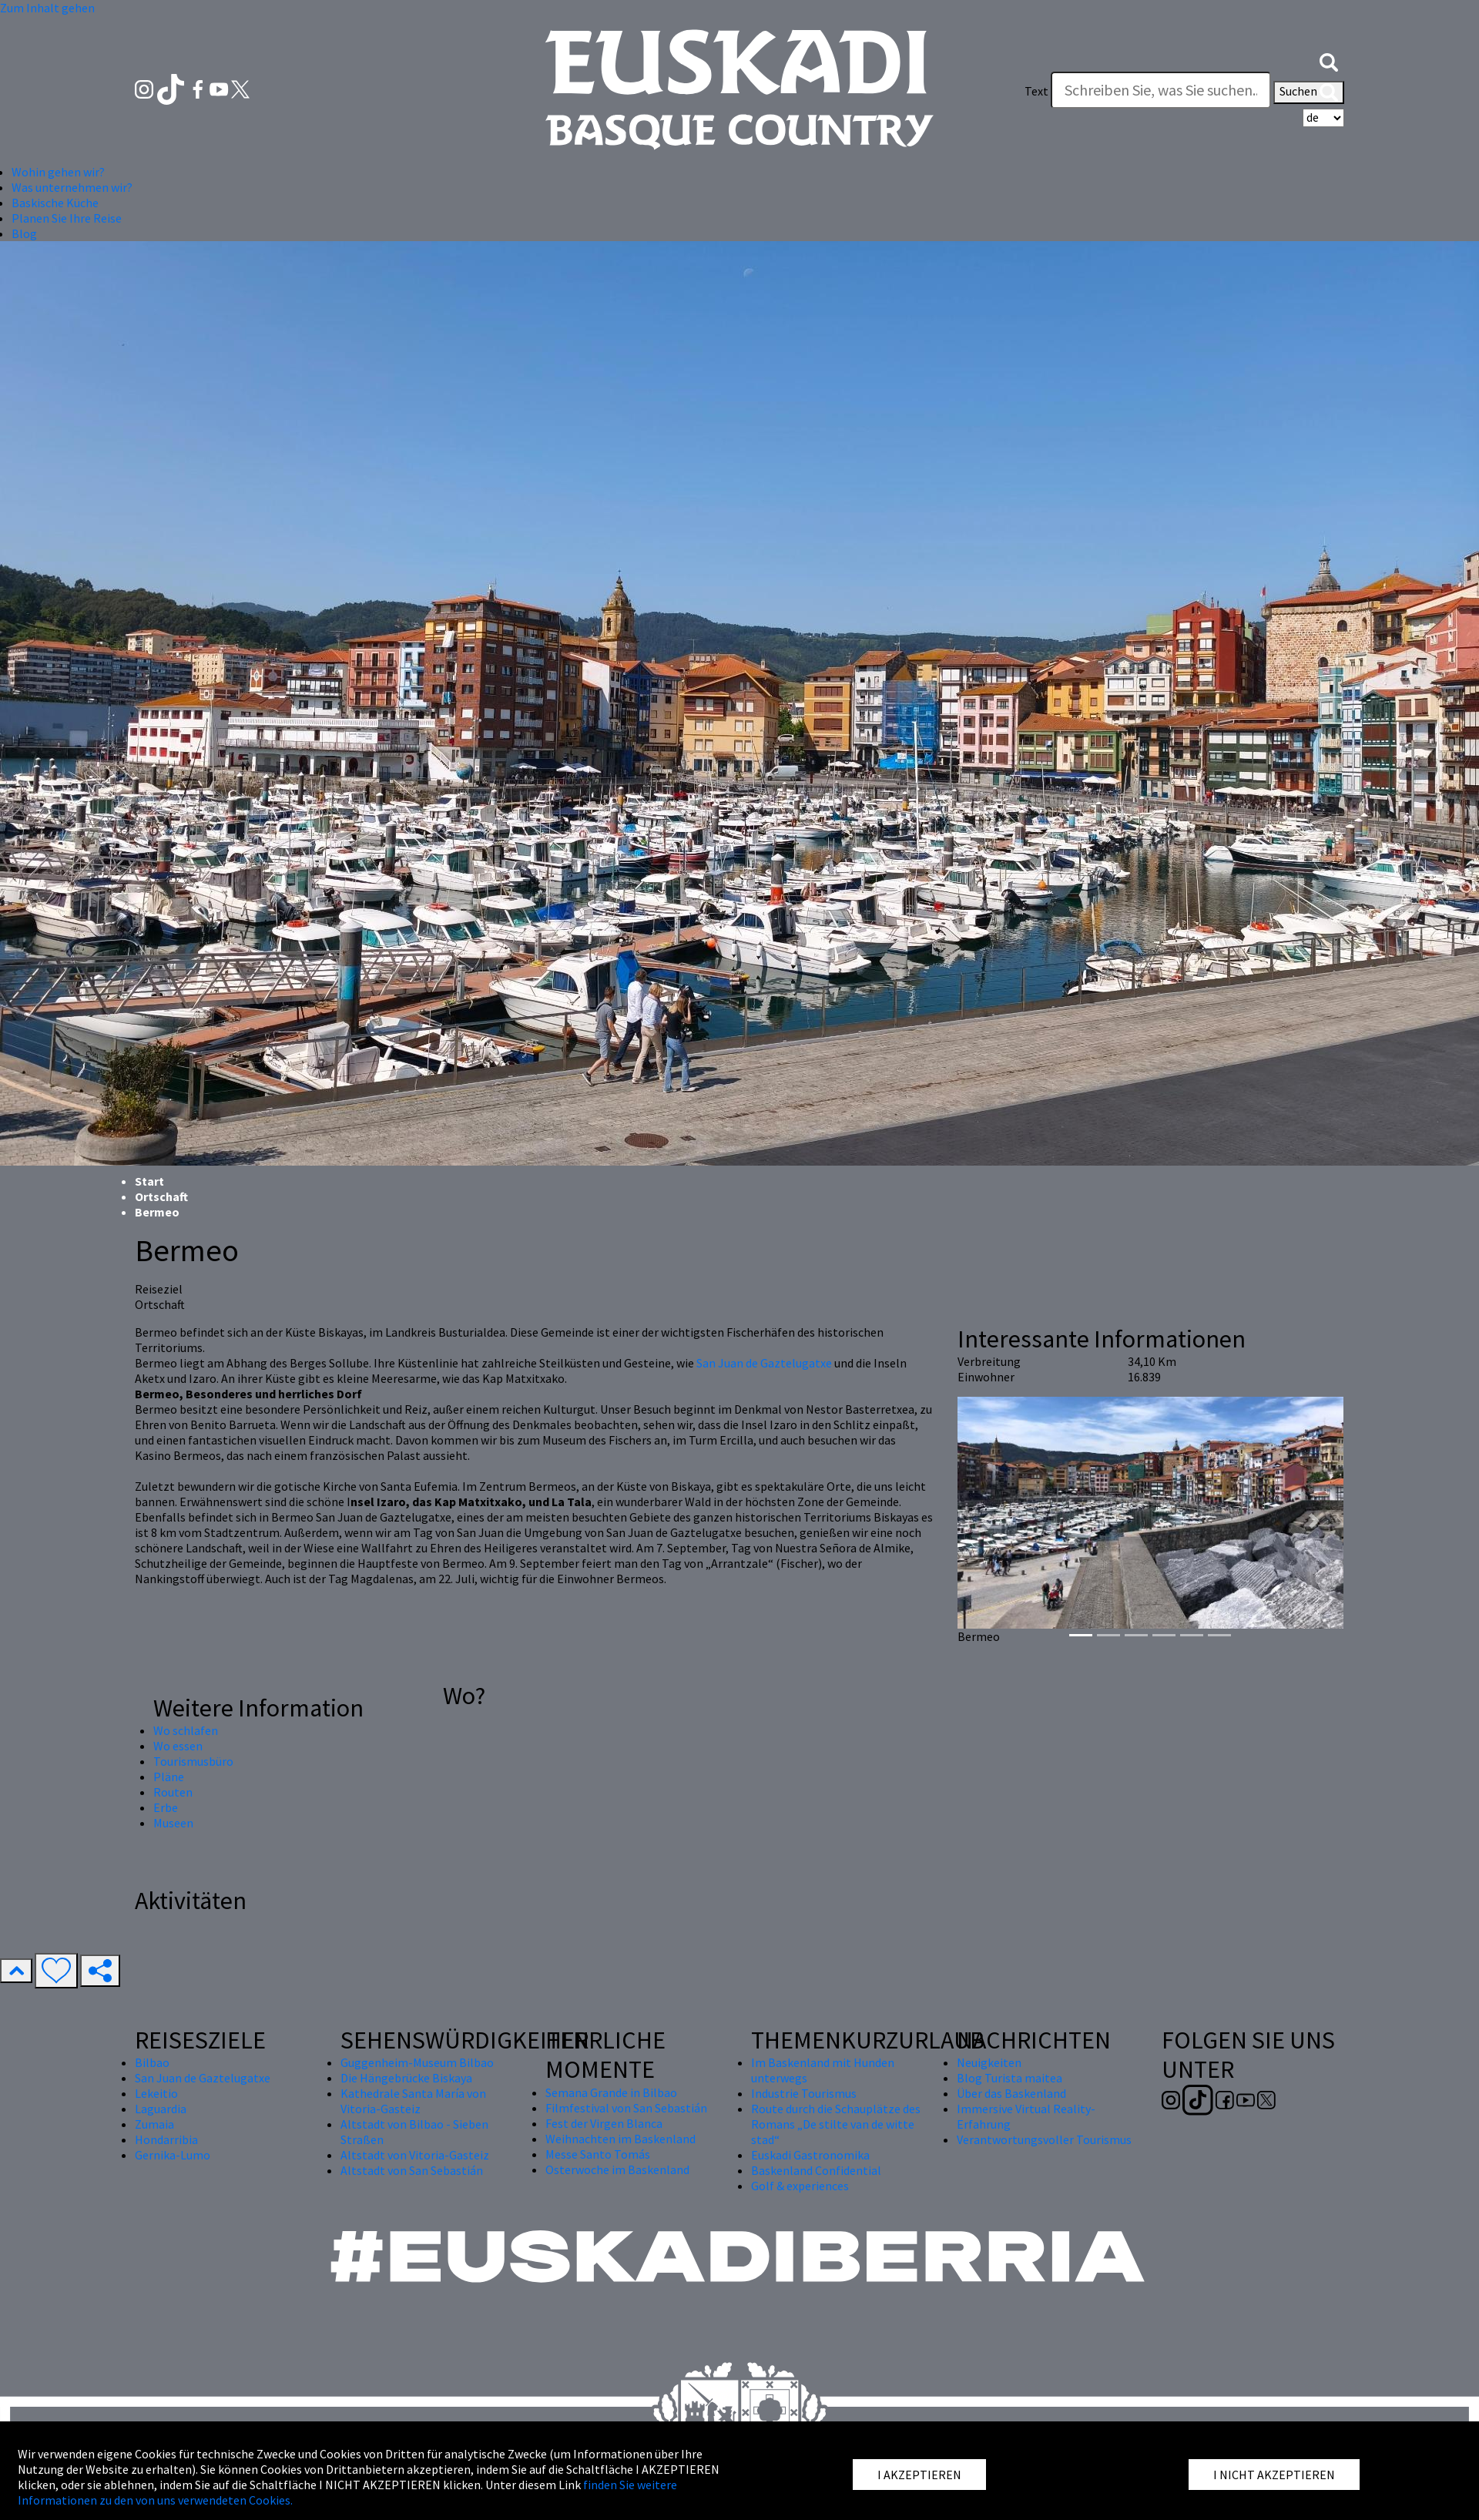 This screenshot has height=2520, width=1479. Describe the element at coordinates (72, 187) in the screenshot. I see `Was unternehmen wir? [button]` at that location.